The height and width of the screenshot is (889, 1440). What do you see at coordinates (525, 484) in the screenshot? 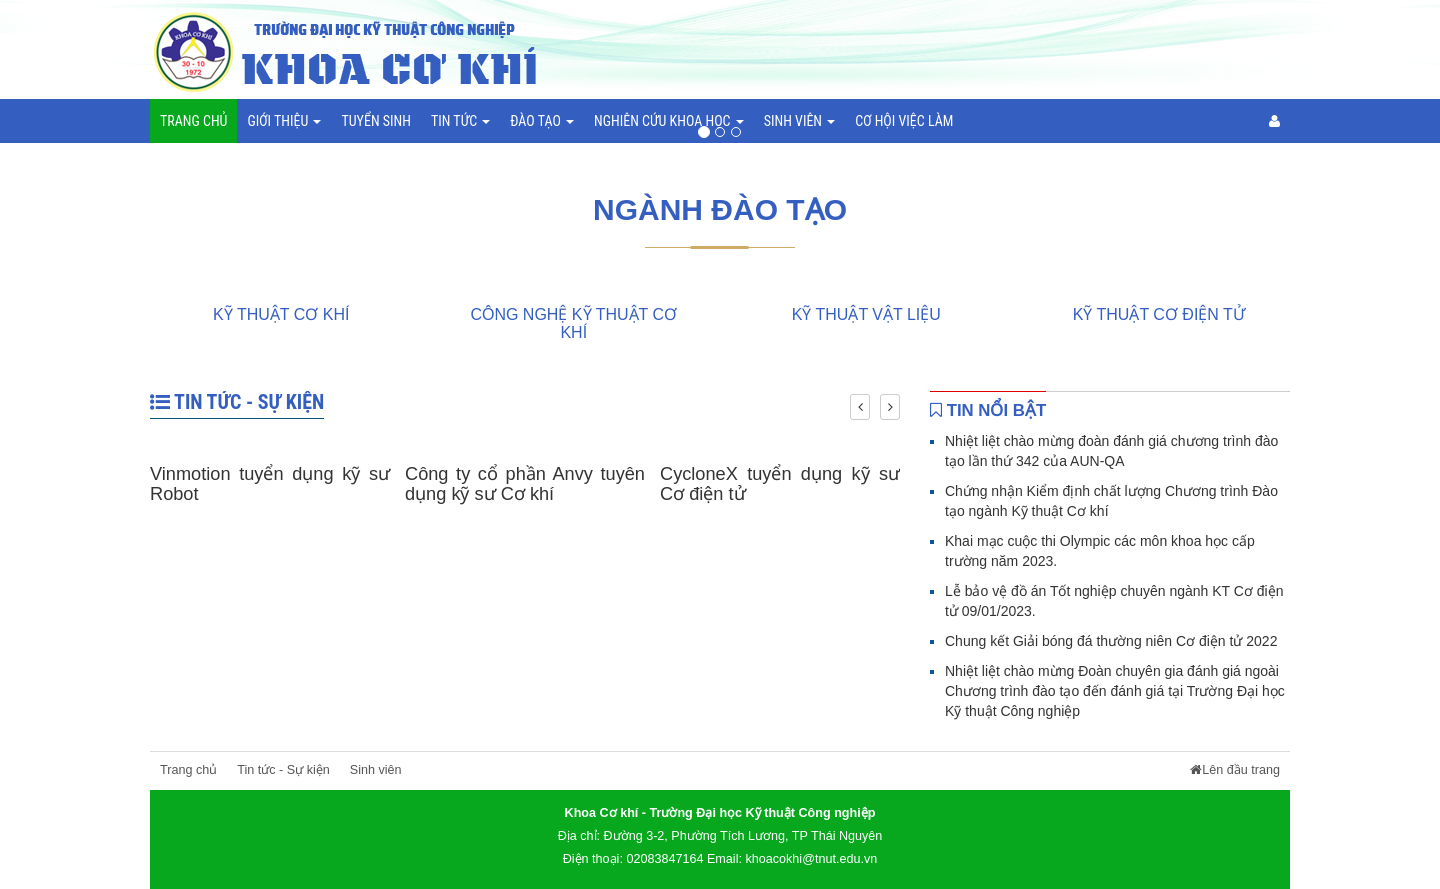
I see `Công ty cổ phần Anvy tuyên dụng kỹ sư Cơ khí` at bounding box center [525, 484].